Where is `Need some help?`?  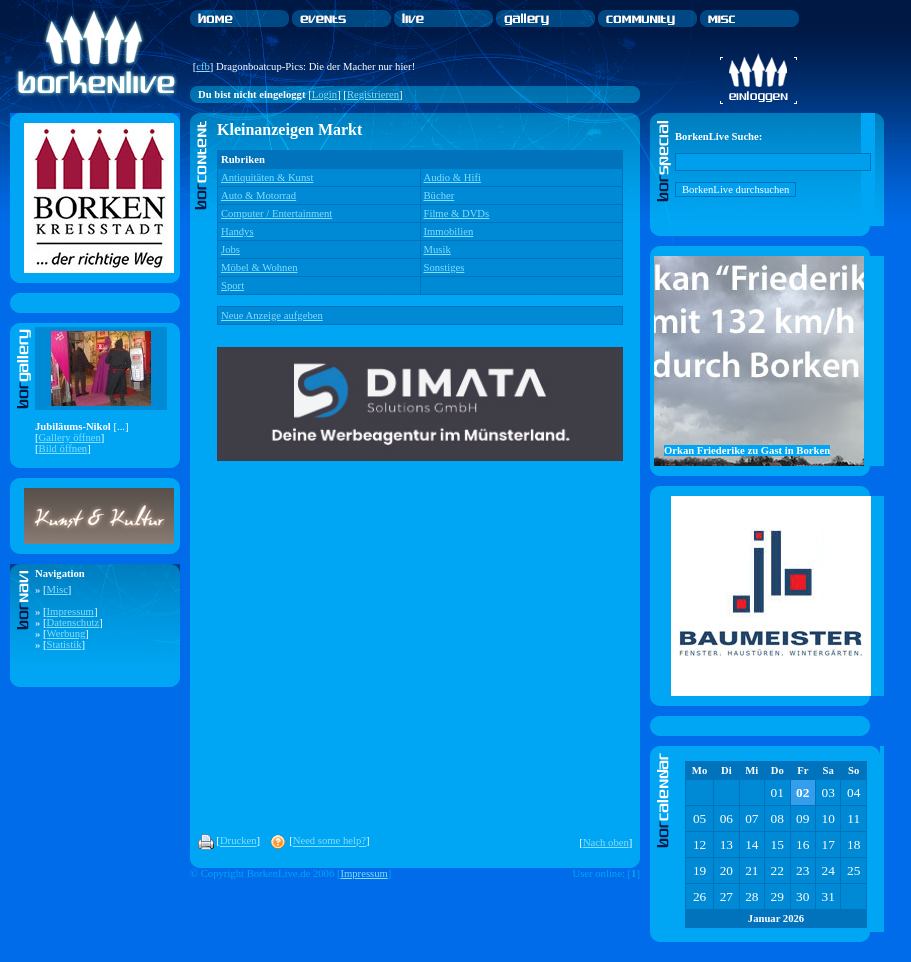 Need some help? is located at coordinates (329, 841).